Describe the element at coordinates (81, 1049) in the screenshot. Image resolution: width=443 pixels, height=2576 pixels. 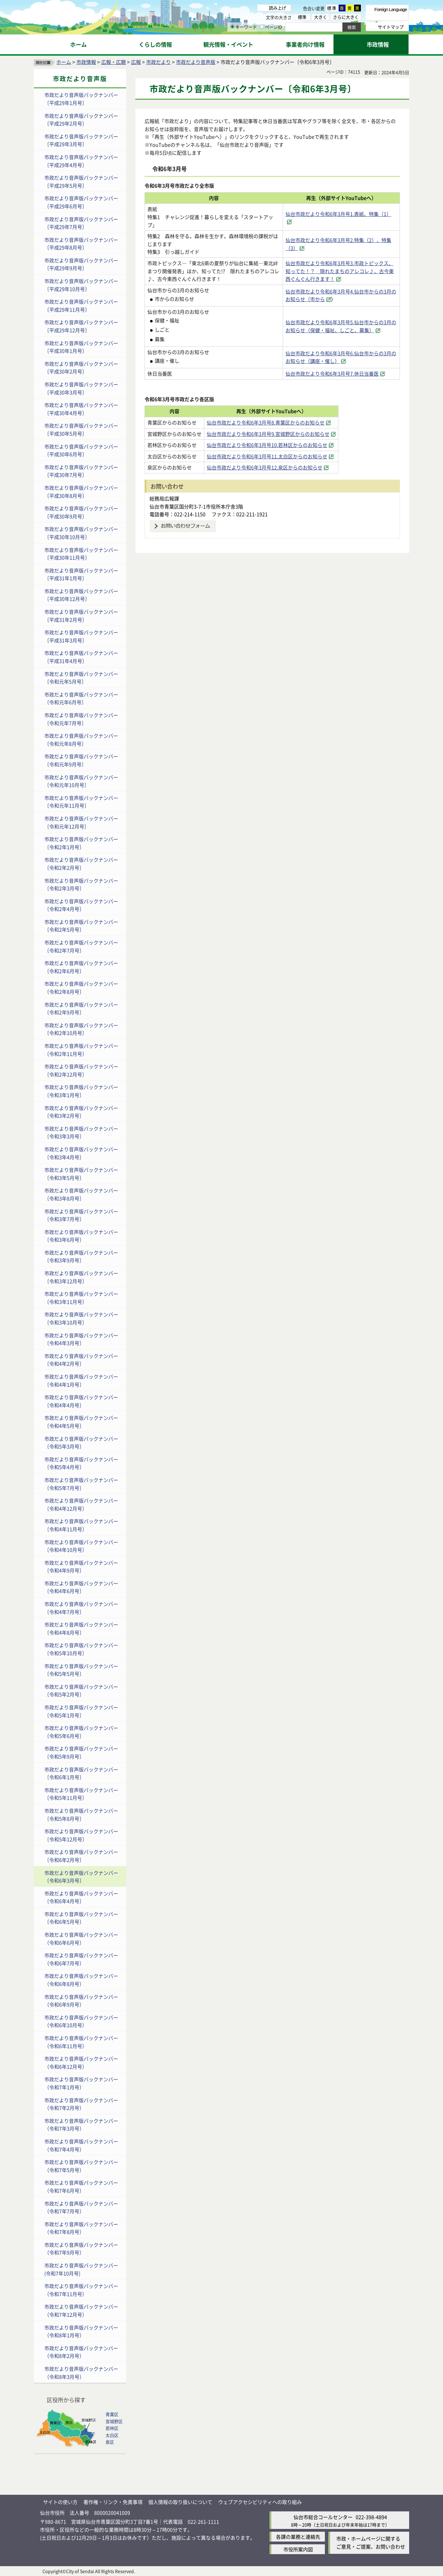
I see `市政だより音声版バックナンバー〔令和2年11月号〕` at that location.